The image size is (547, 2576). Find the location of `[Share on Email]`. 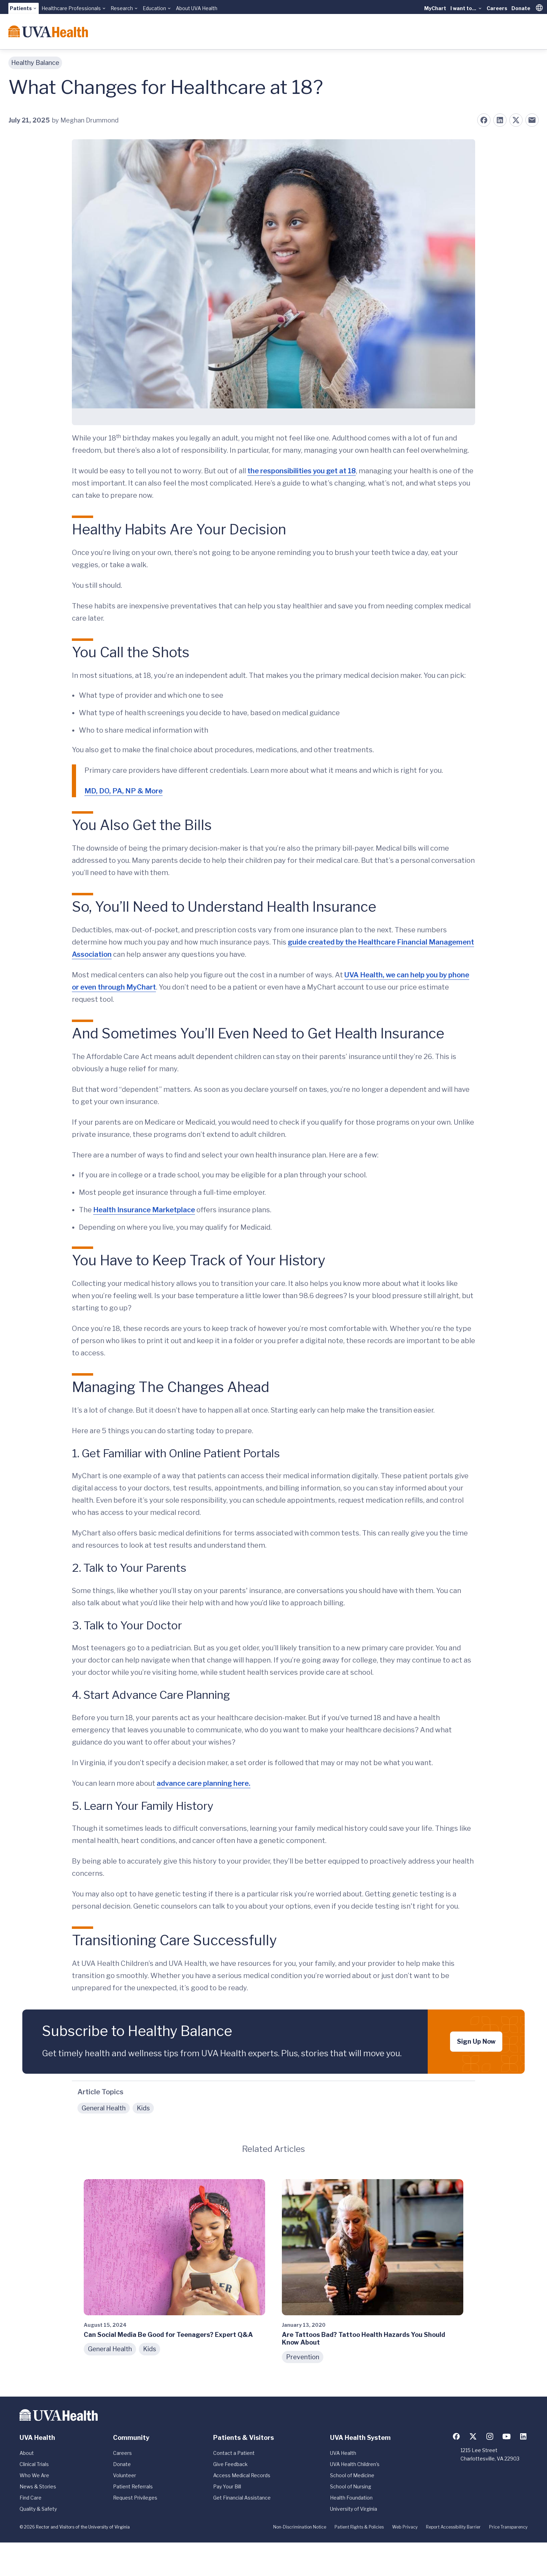

[Share on Email] is located at coordinates (532, 120).